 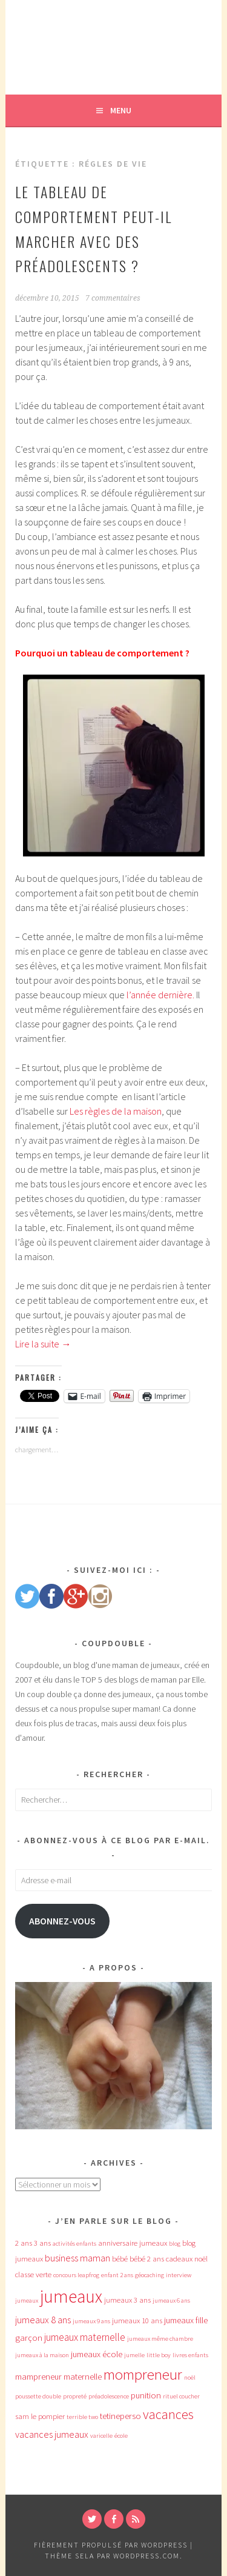 What do you see at coordinates (127, 2300) in the screenshot?
I see `jumeaux 3 ans [jumeaux 3 ans (4 éléments)]` at bounding box center [127, 2300].